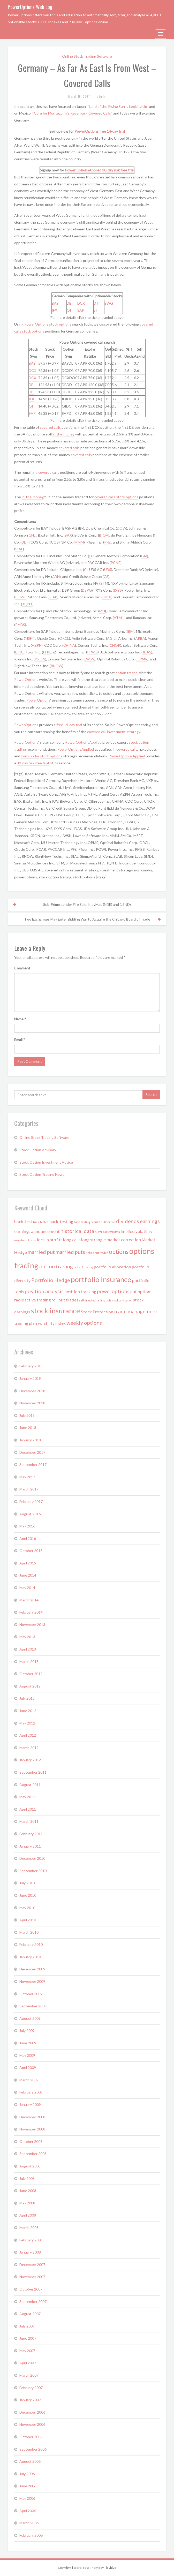 The height and width of the screenshot is (2576, 174). Describe the element at coordinates (33, 2006) in the screenshot. I see `September 2009` at that location.